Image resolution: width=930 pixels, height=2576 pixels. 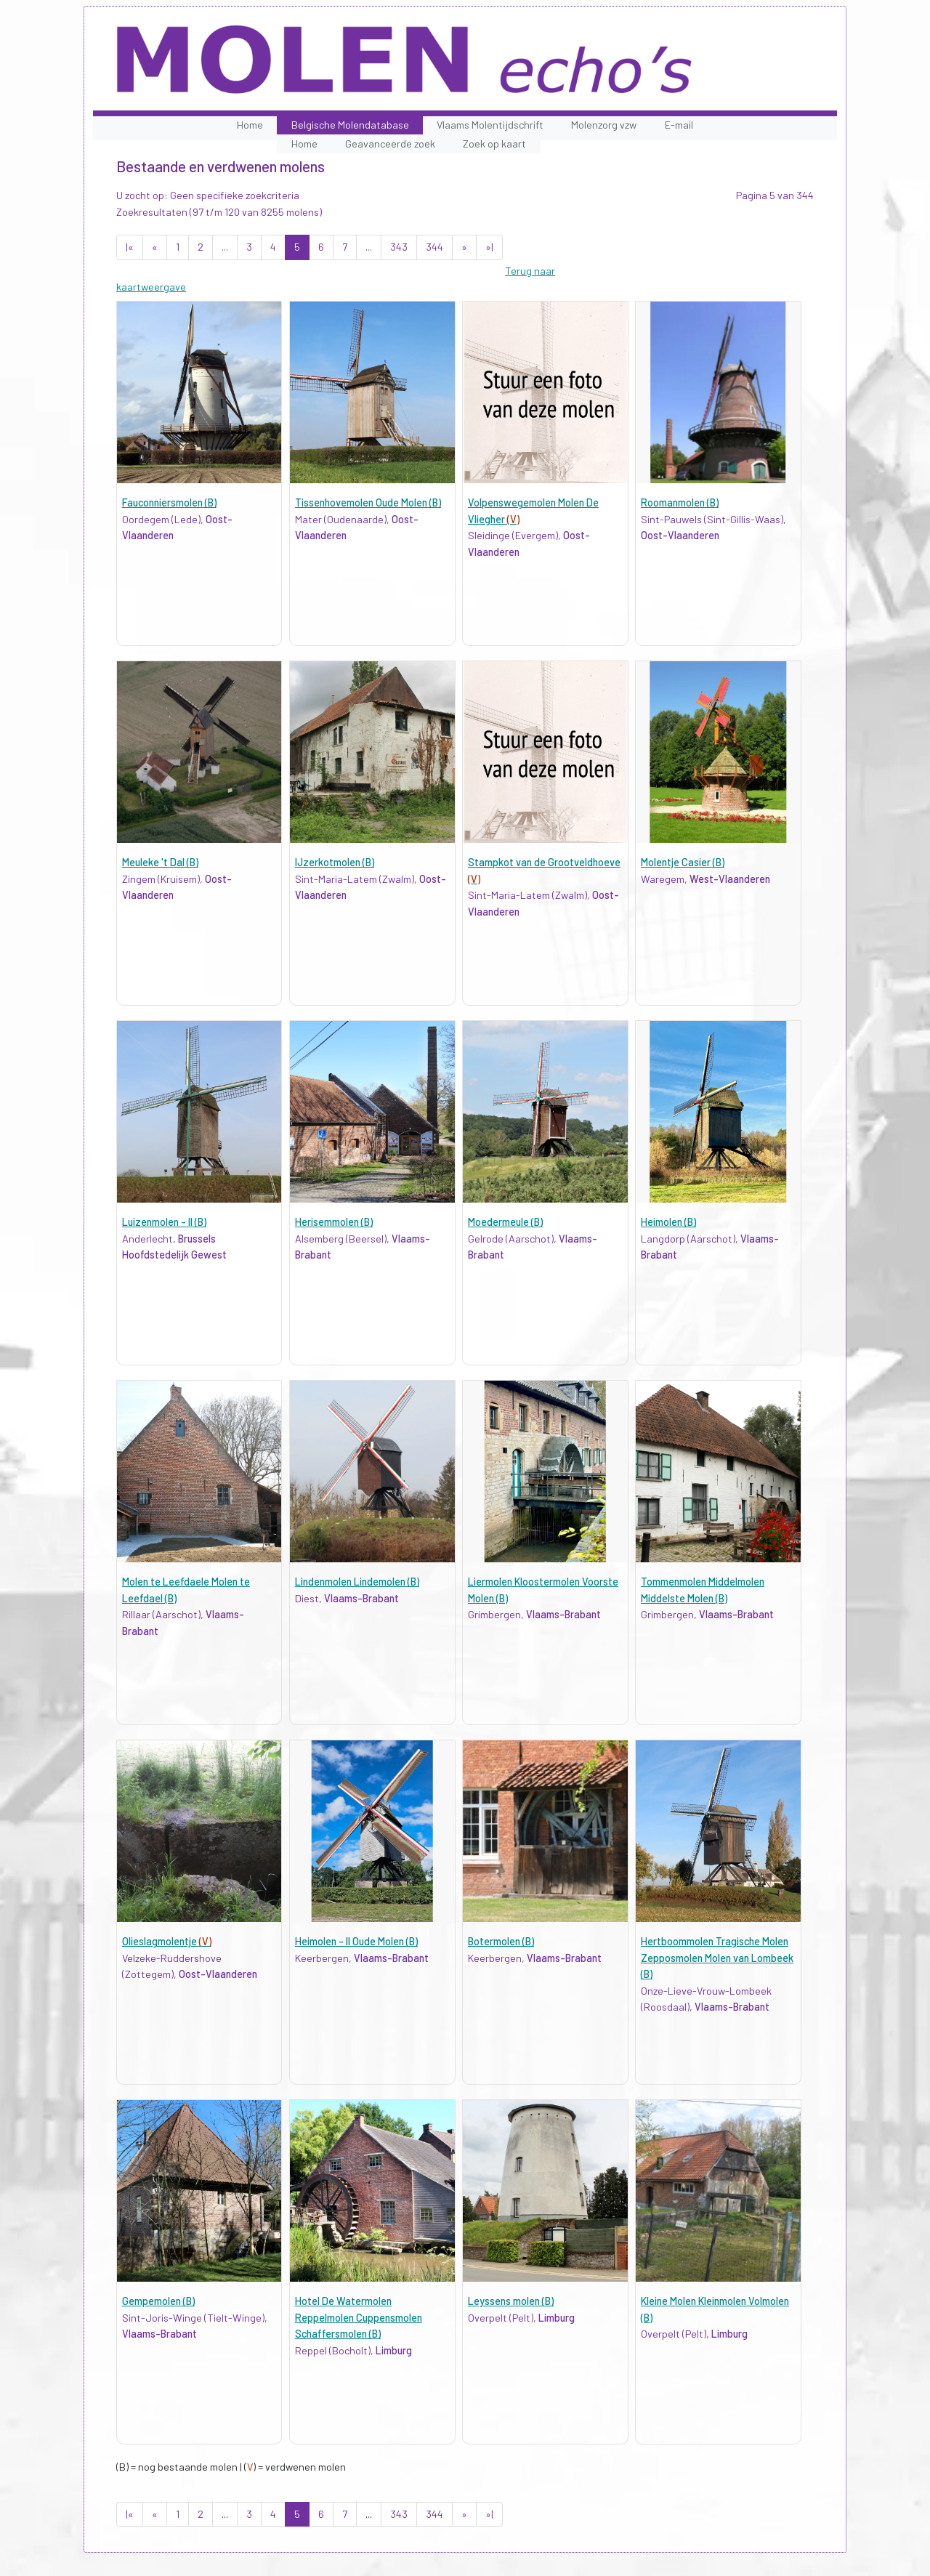 I want to click on Botermolen (B), so click(x=501, y=1941).